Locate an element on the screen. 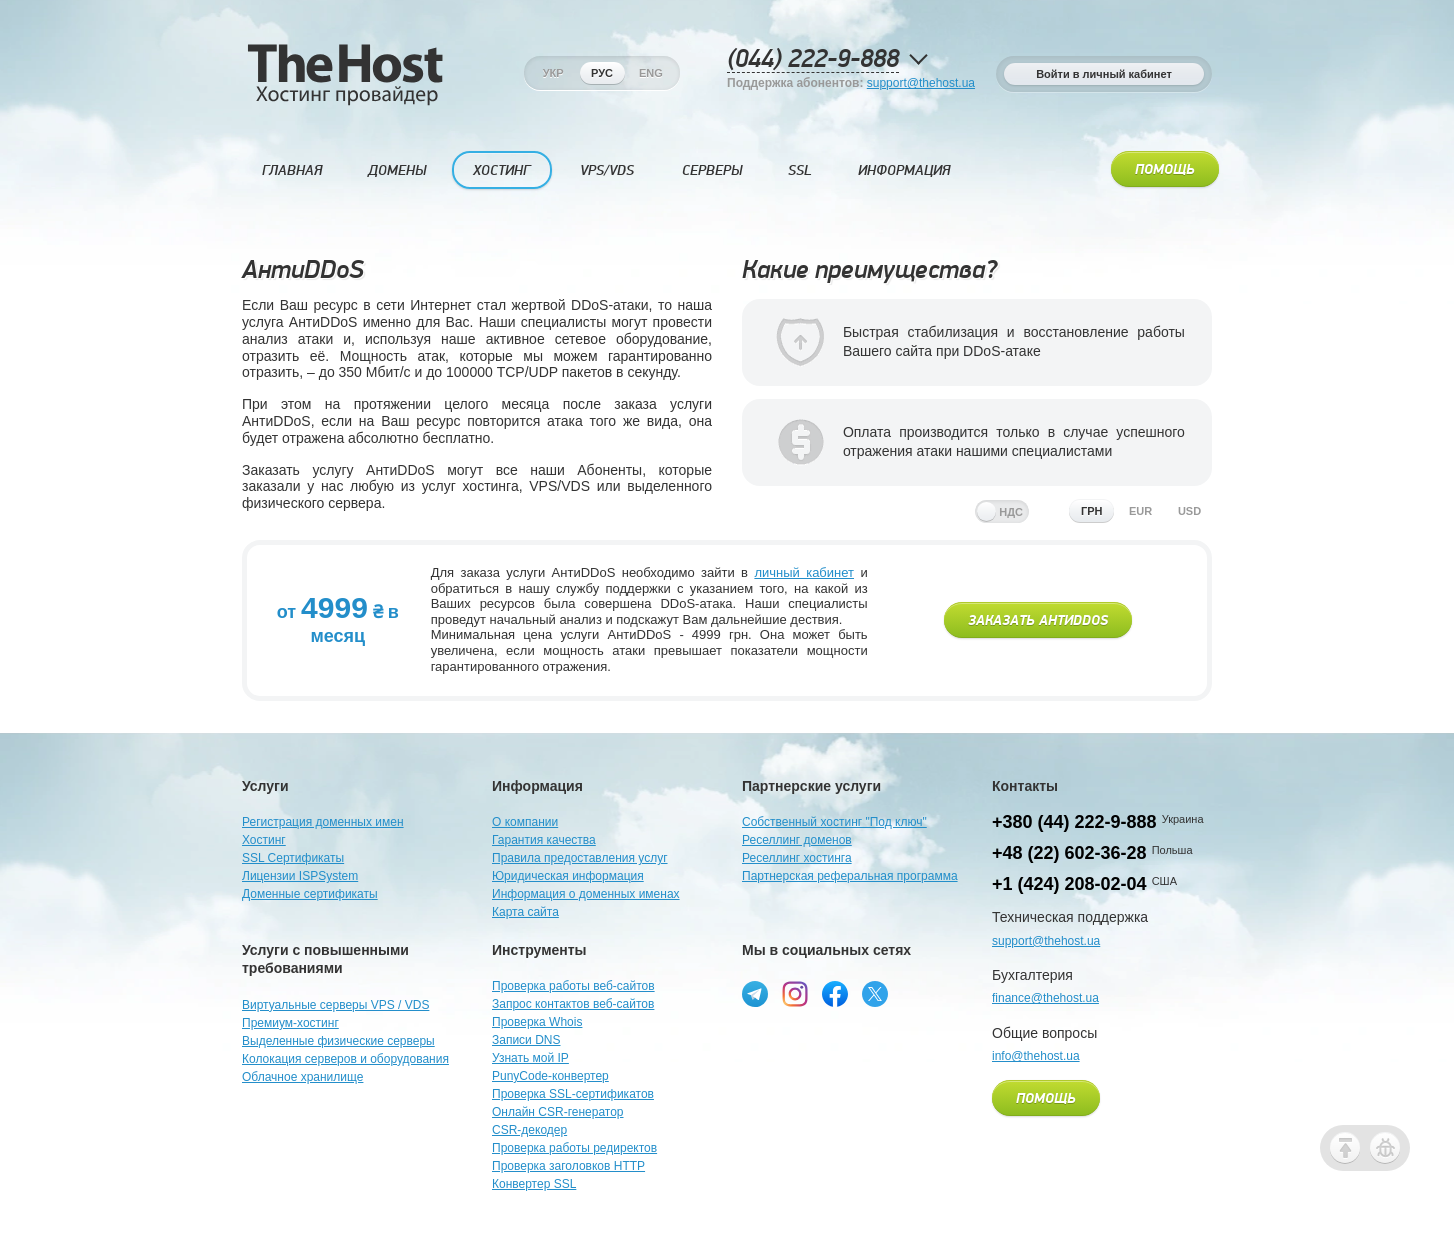  грн is located at coordinates (1092, 511).